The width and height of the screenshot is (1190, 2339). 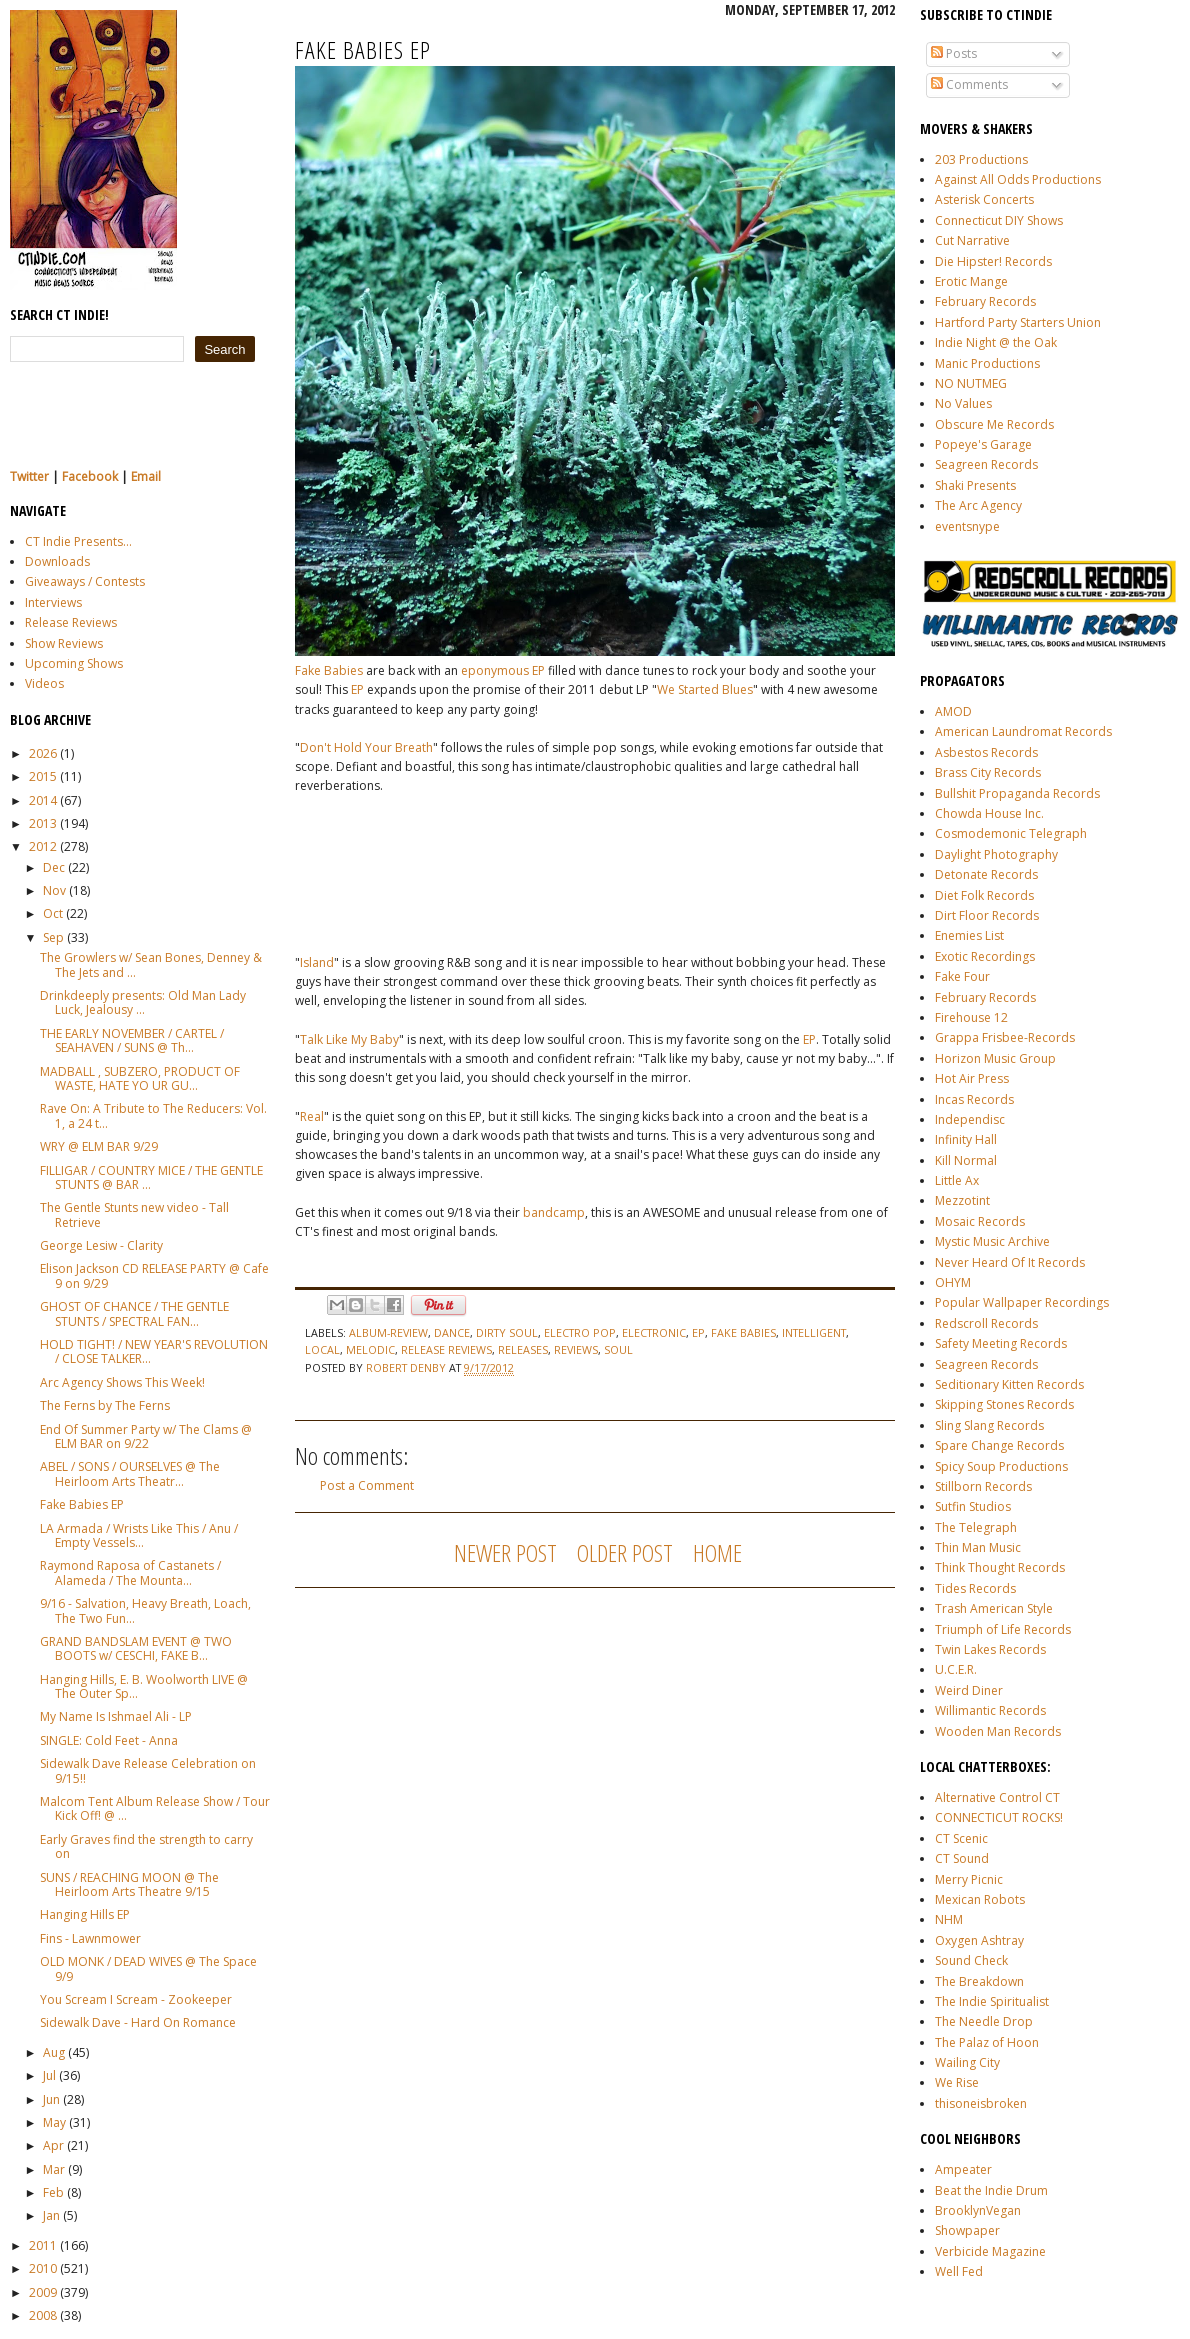 What do you see at coordinates (43, 2315) in the screenshot?
I see `2008` at bounding box center [43, 2315].